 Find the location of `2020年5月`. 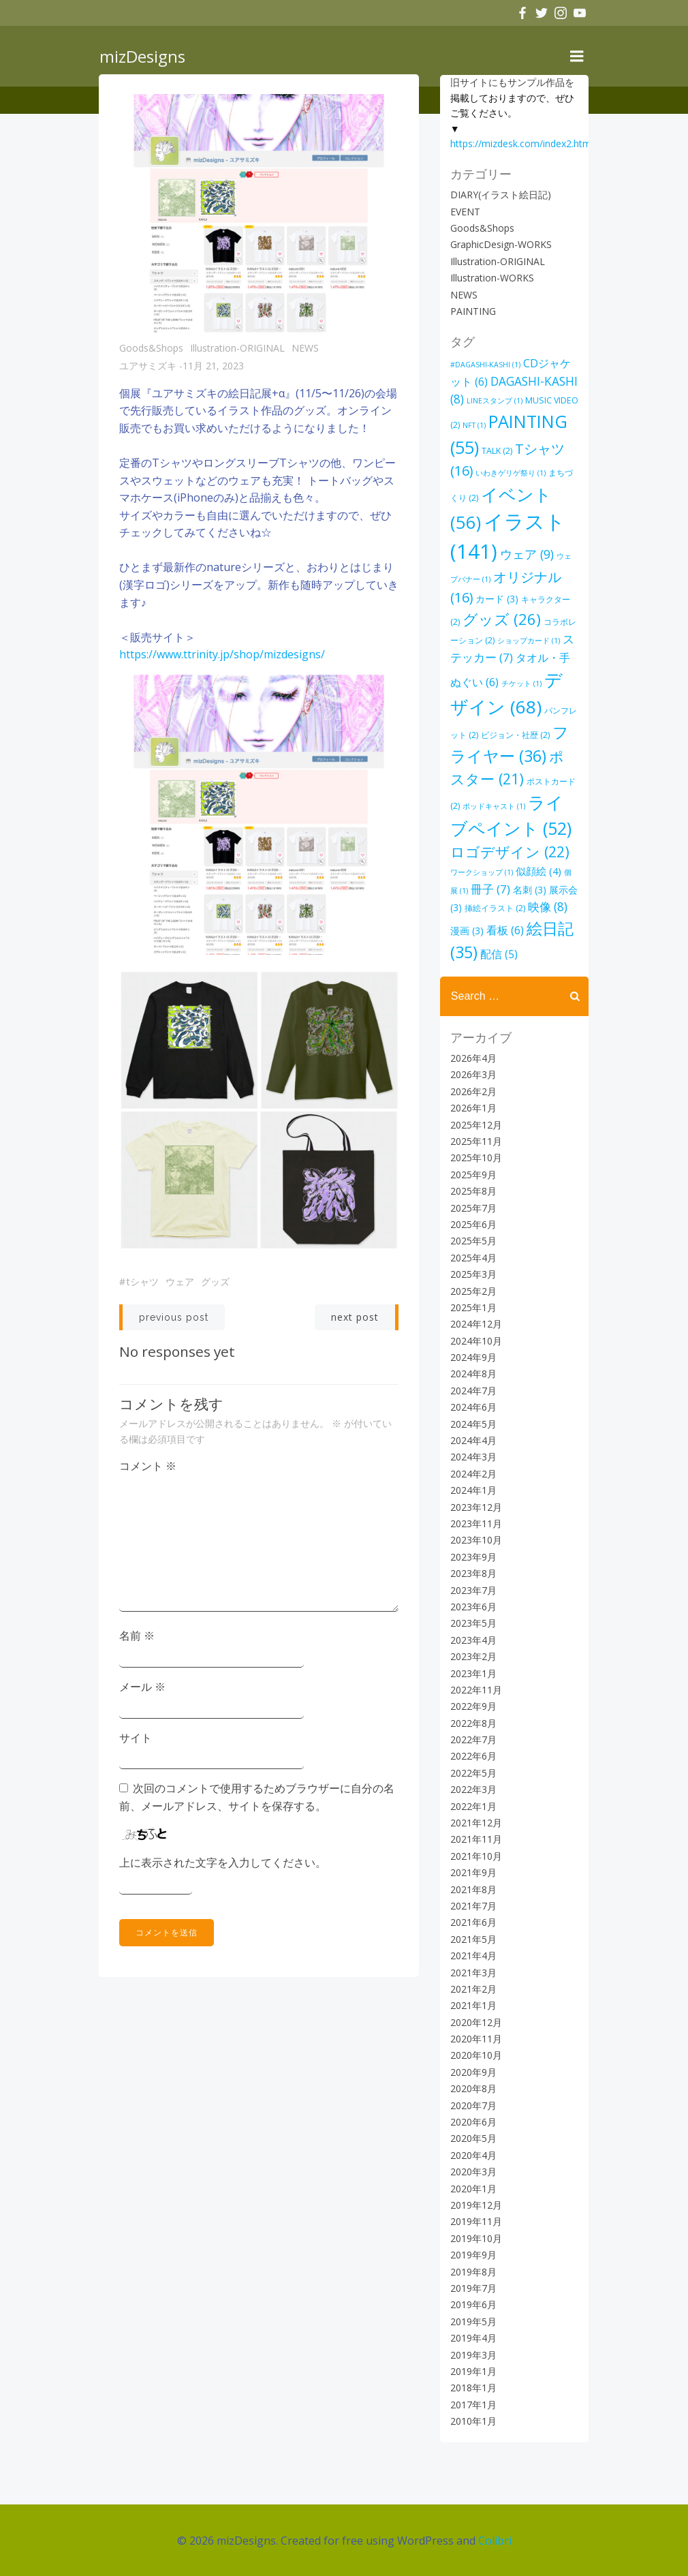

2020年5月 is located at coordinates (473, 2138).